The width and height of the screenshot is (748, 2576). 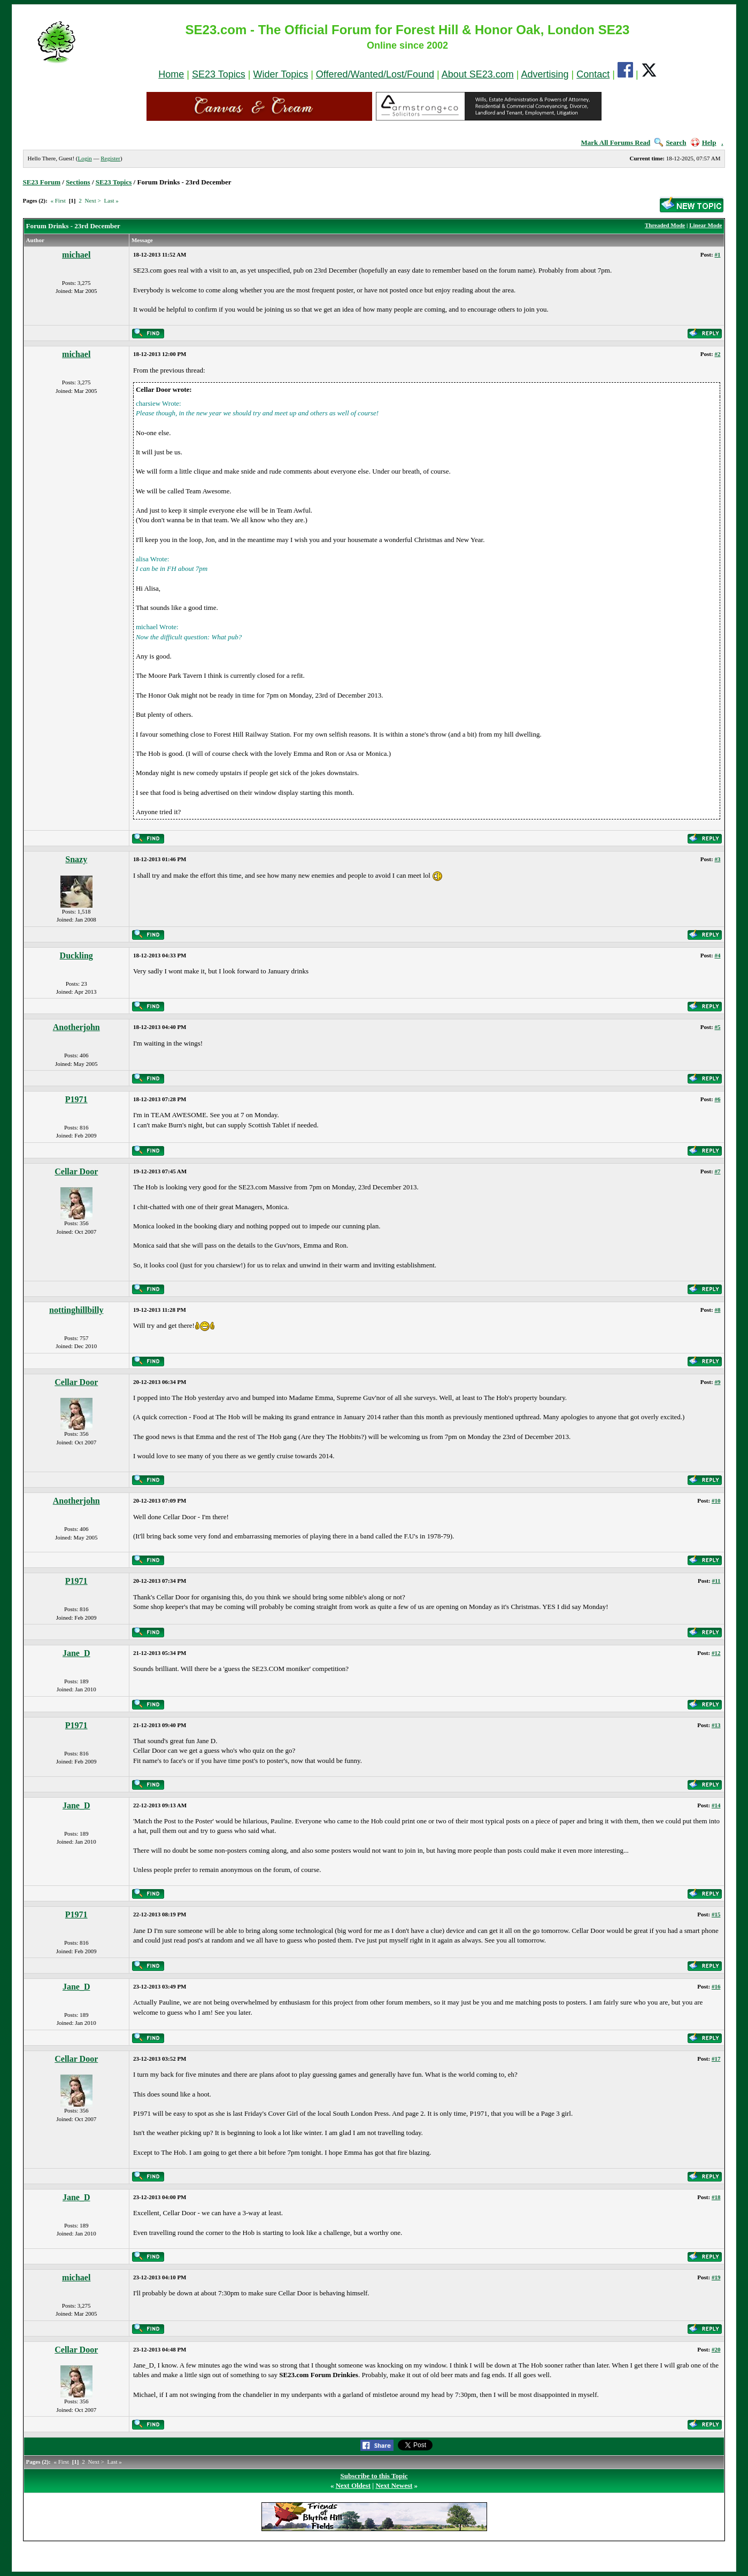 What do you see at coordinates (478, 74) in the screenshot?
I see `About SE23.com` at bounding box center [478, 74].